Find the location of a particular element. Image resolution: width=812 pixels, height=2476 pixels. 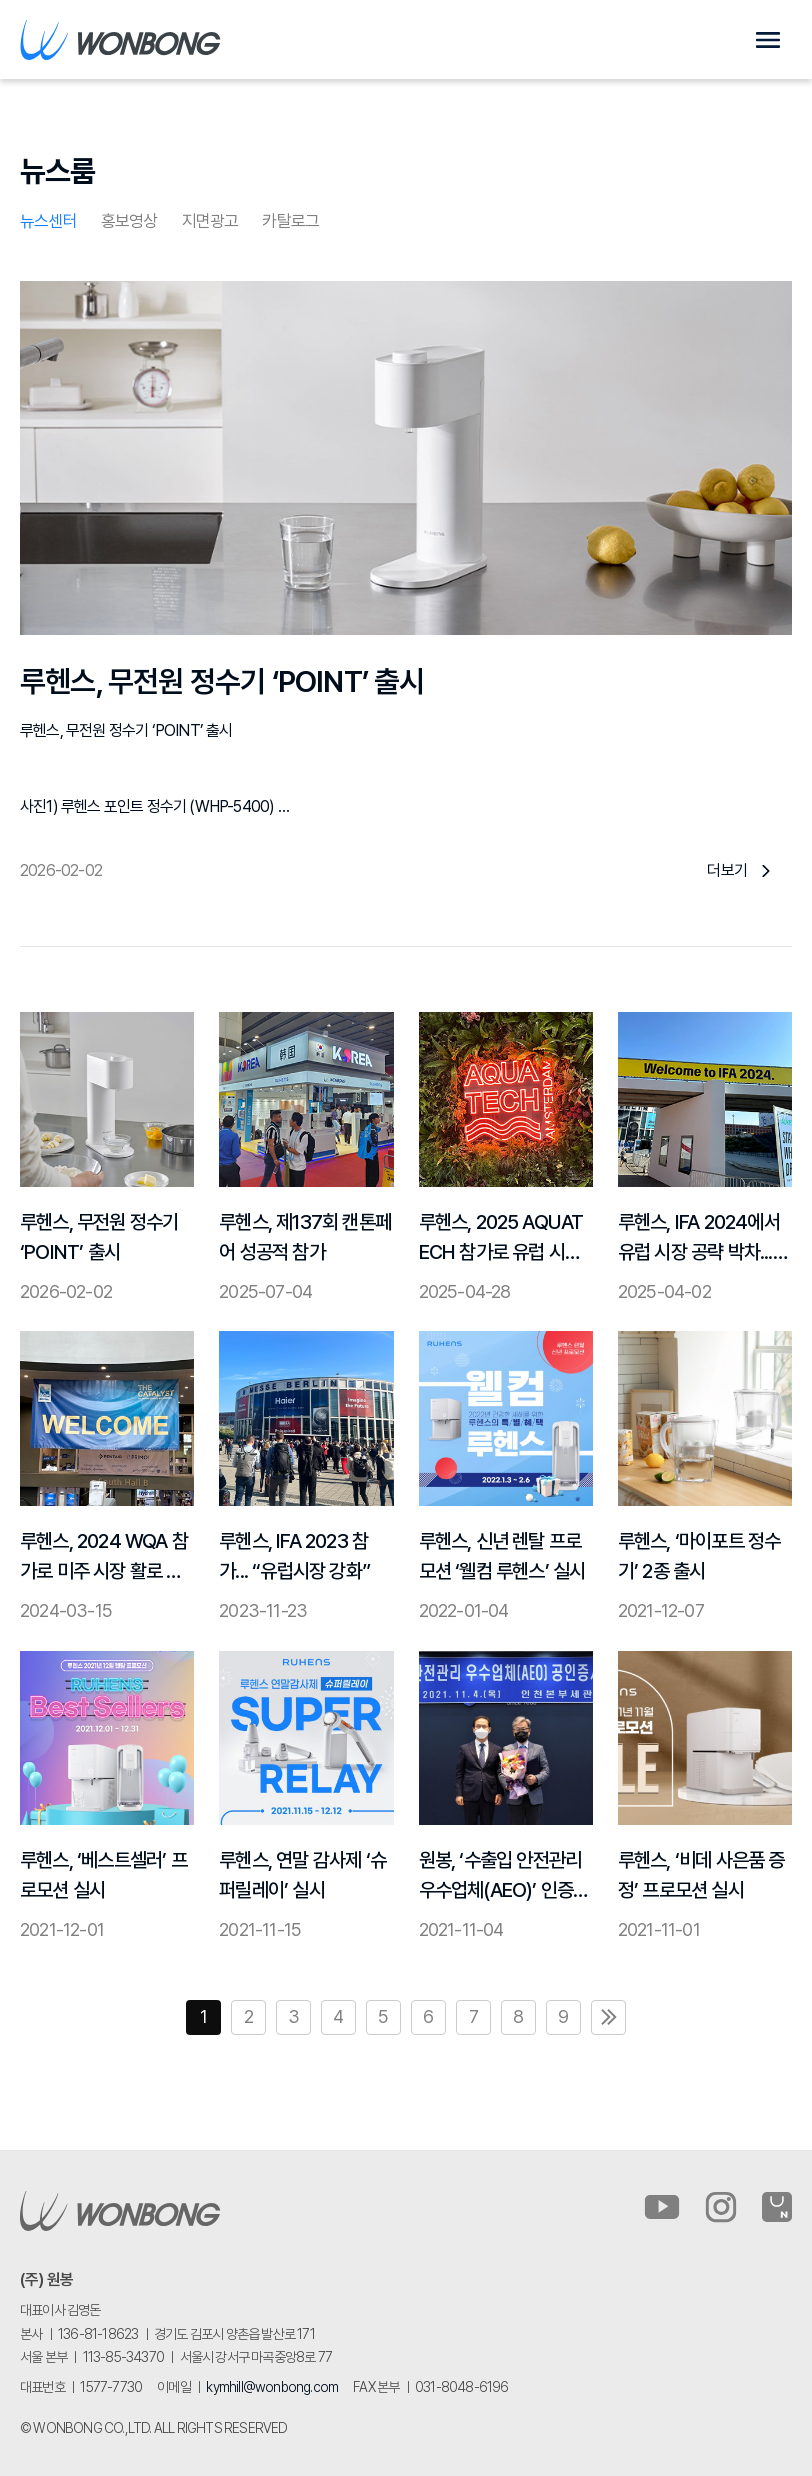

kymhill@wonbong.com is located at coordinates (272, 2387).